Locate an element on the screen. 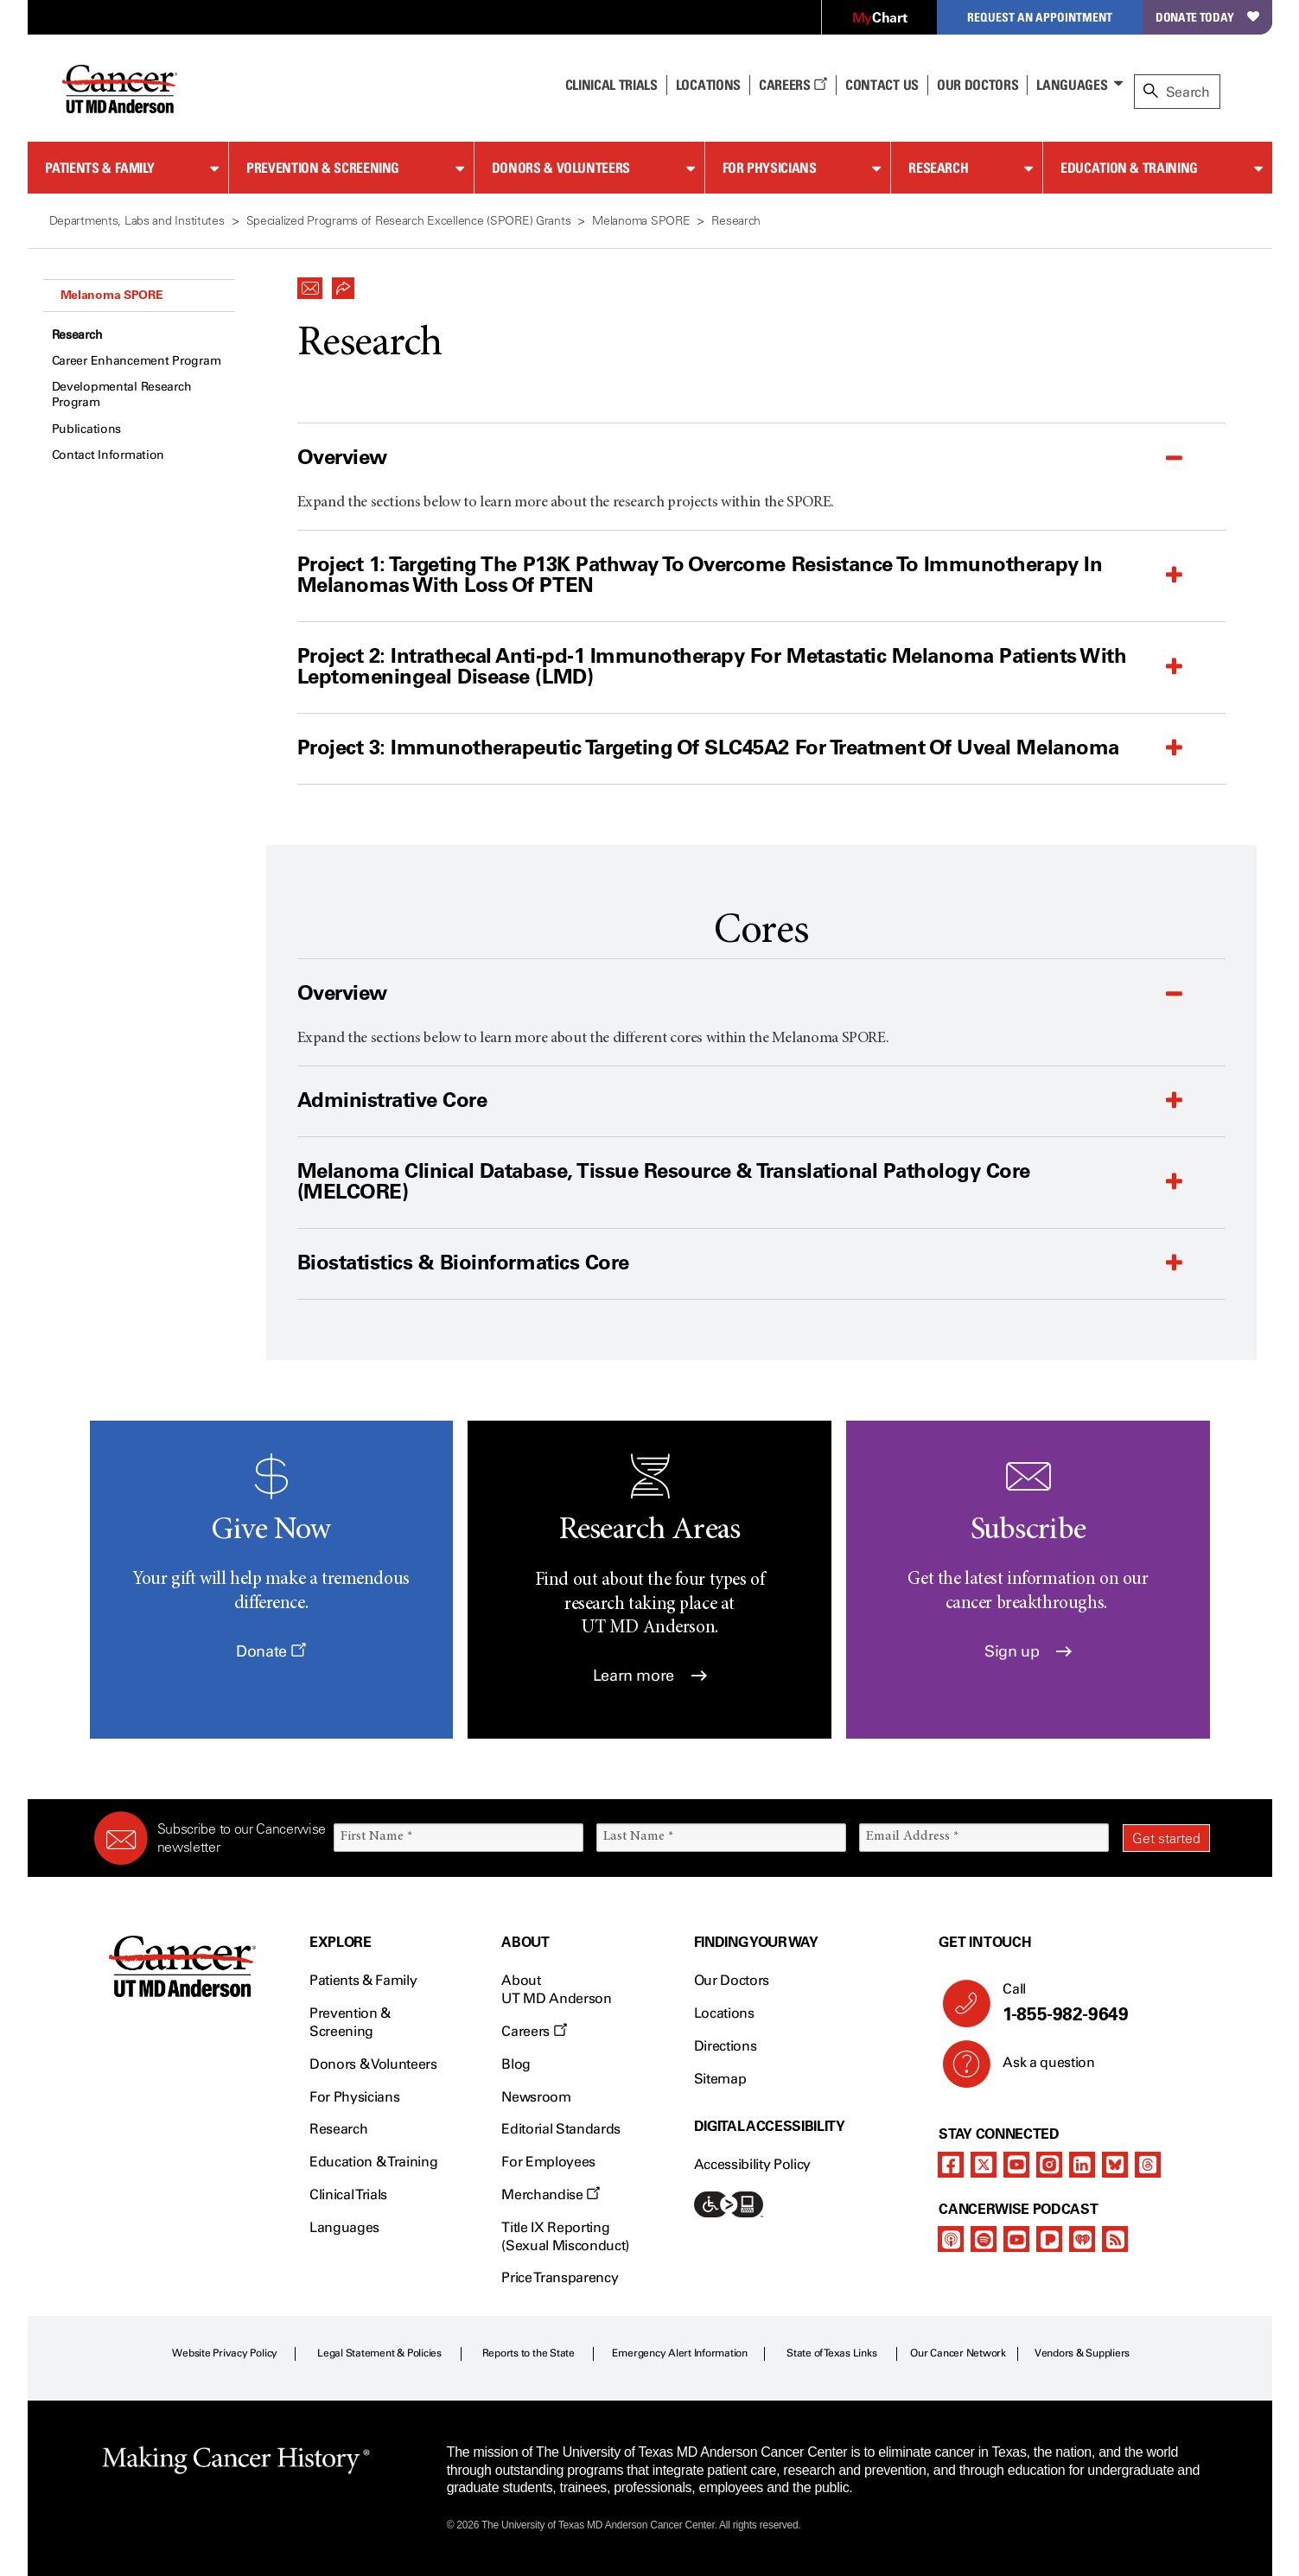 The width and height of the screenshot is (1299, 2576). [instagram] is located at coordinates (1049, 2165).